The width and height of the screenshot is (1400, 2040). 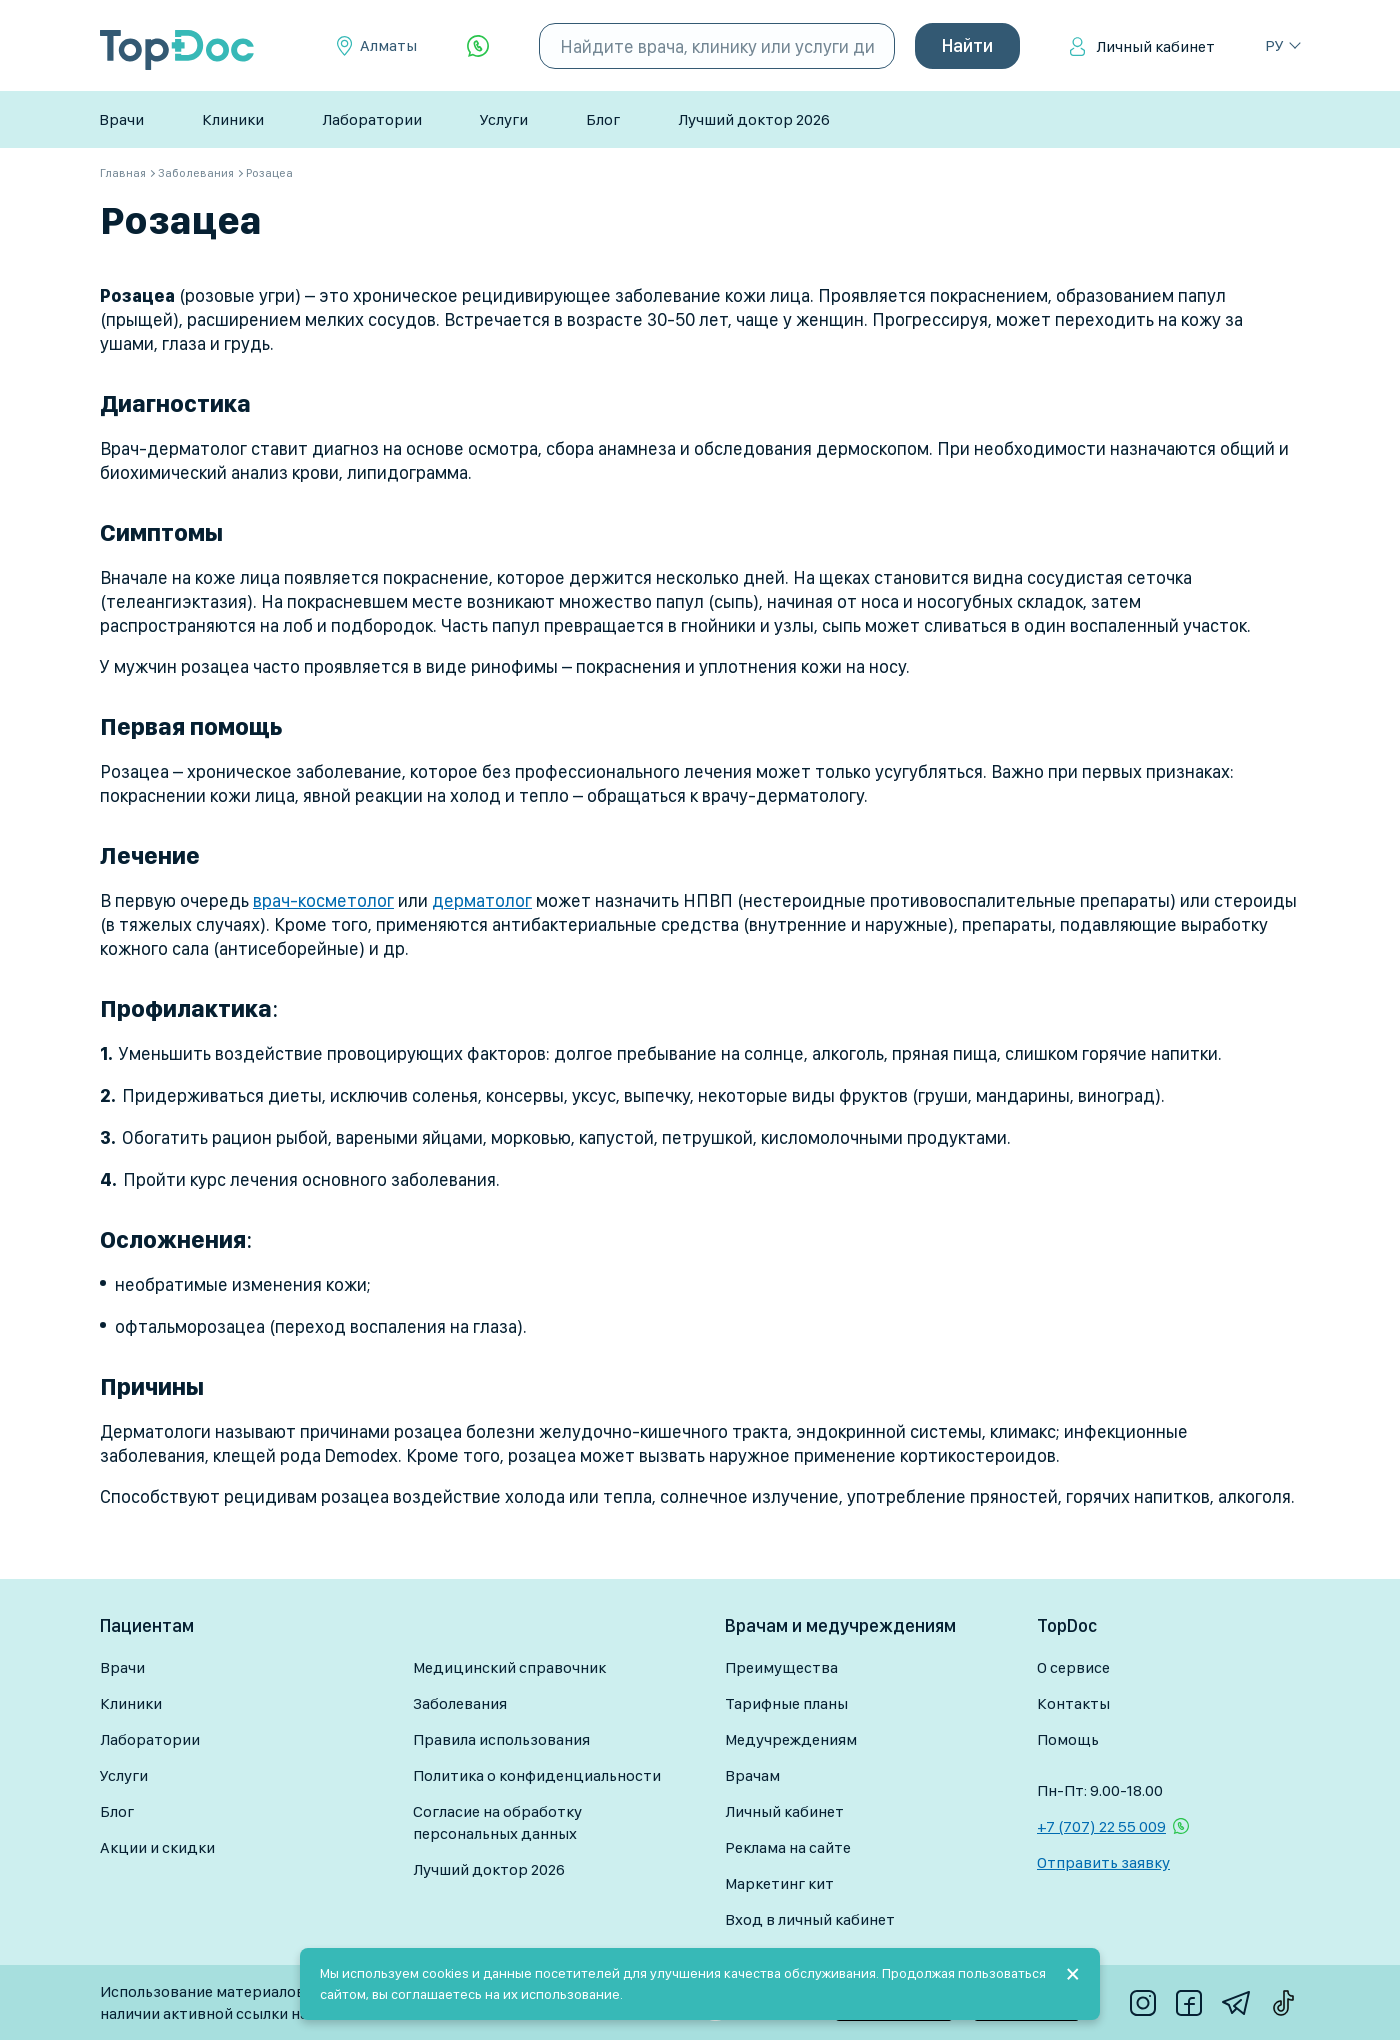 I want to click on Заболевания, so click(x=460, y=1703).